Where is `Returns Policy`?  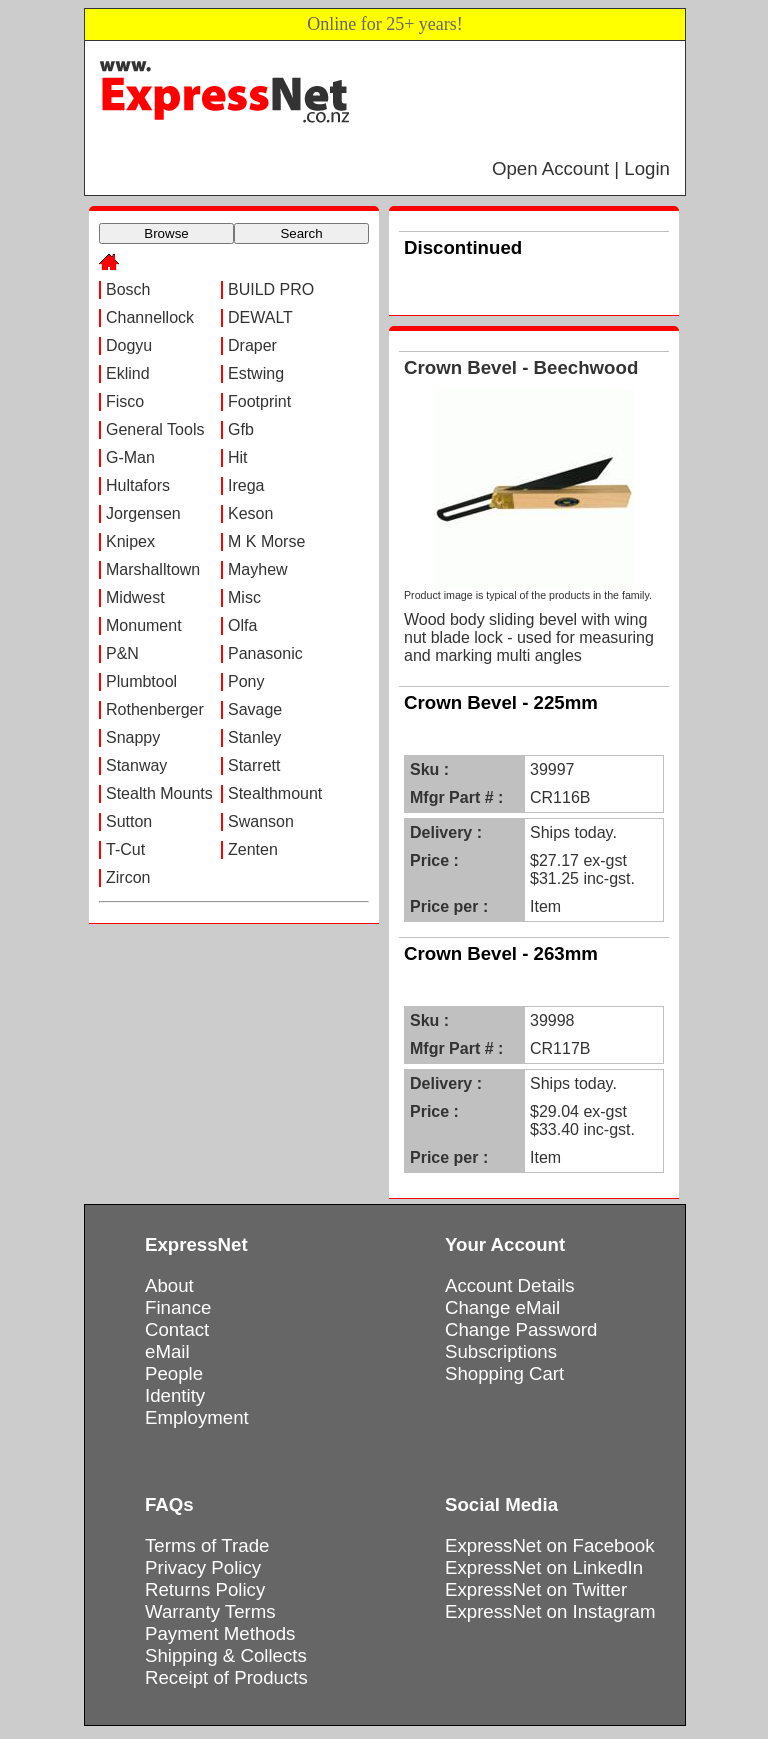
Returns Policy is located at coordinates (205, 1589).